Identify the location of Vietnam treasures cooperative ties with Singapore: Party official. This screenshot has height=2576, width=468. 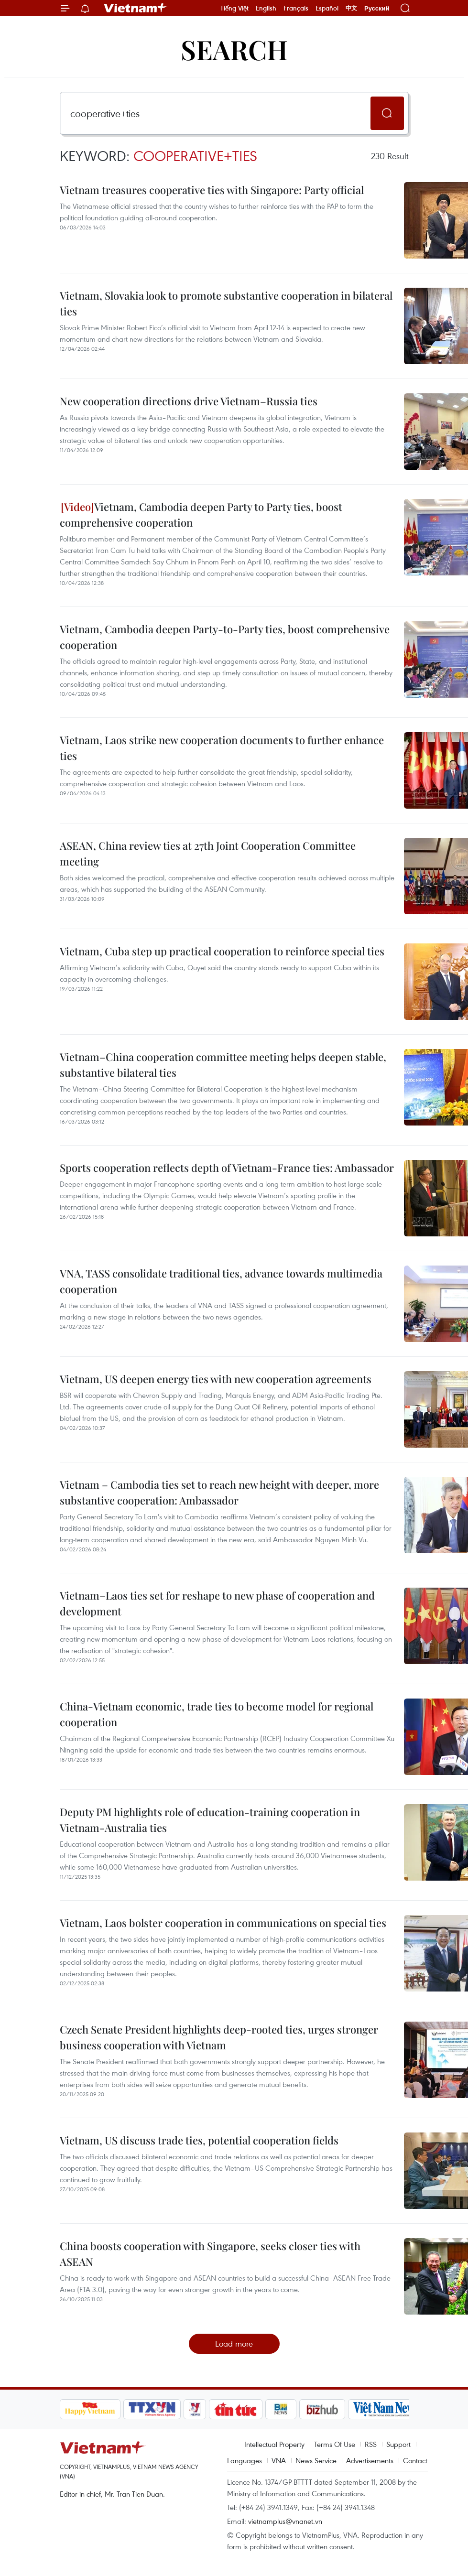
(212, 190).